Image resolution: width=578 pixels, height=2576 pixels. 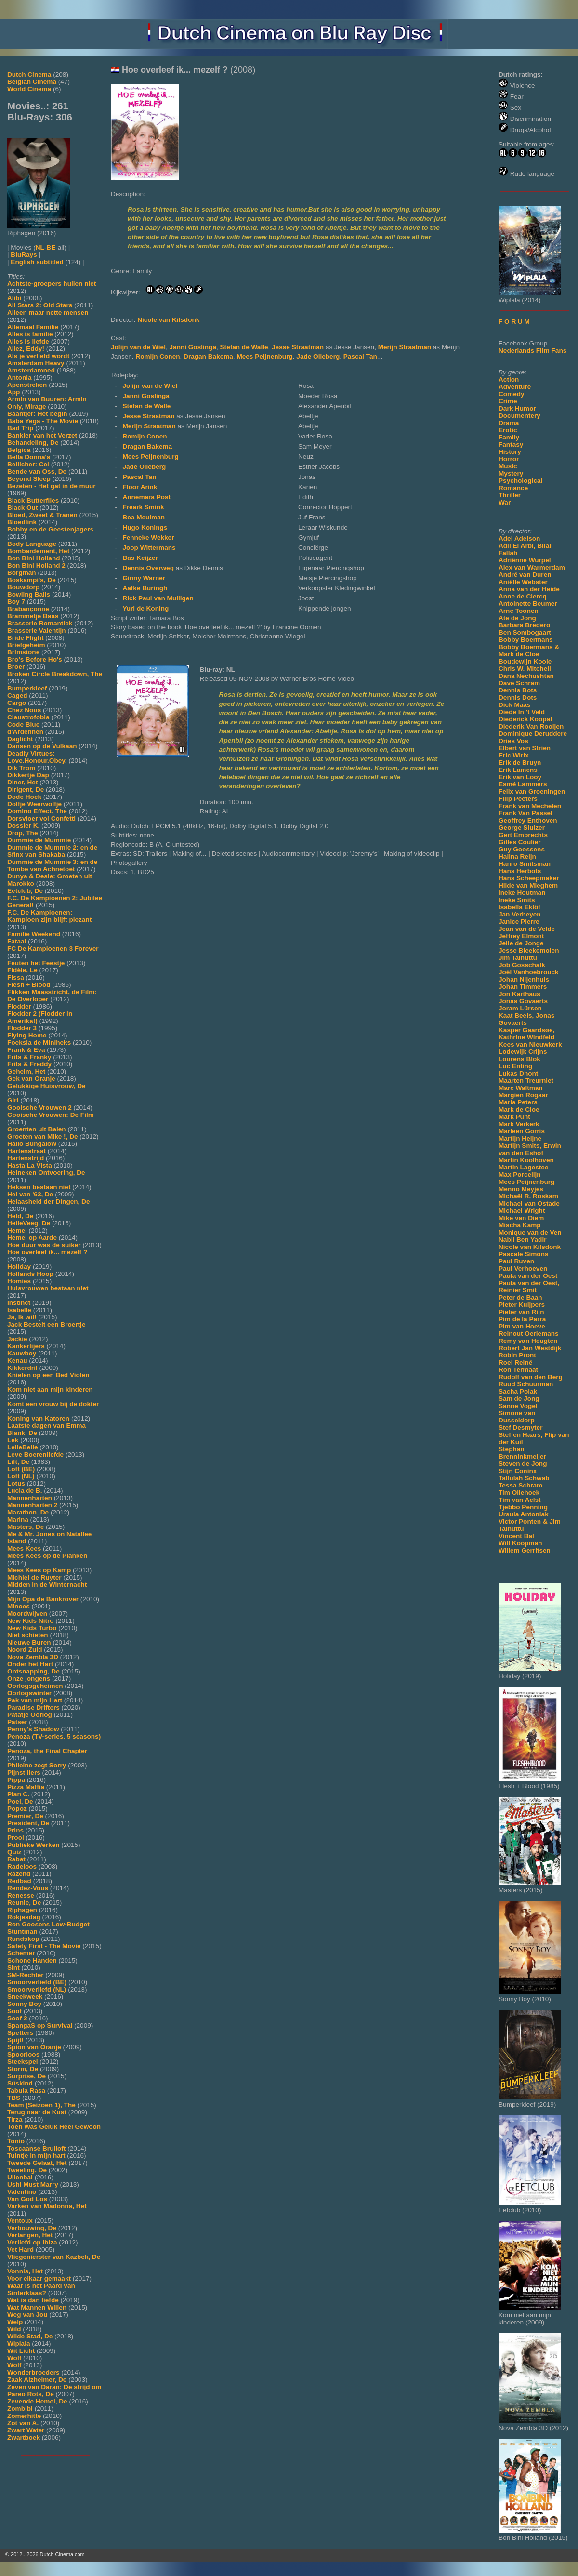 What do you see at coordinates (32, 1960) in the screenshot?
I see `Schone Handen` at bounding box center [32, 1960].